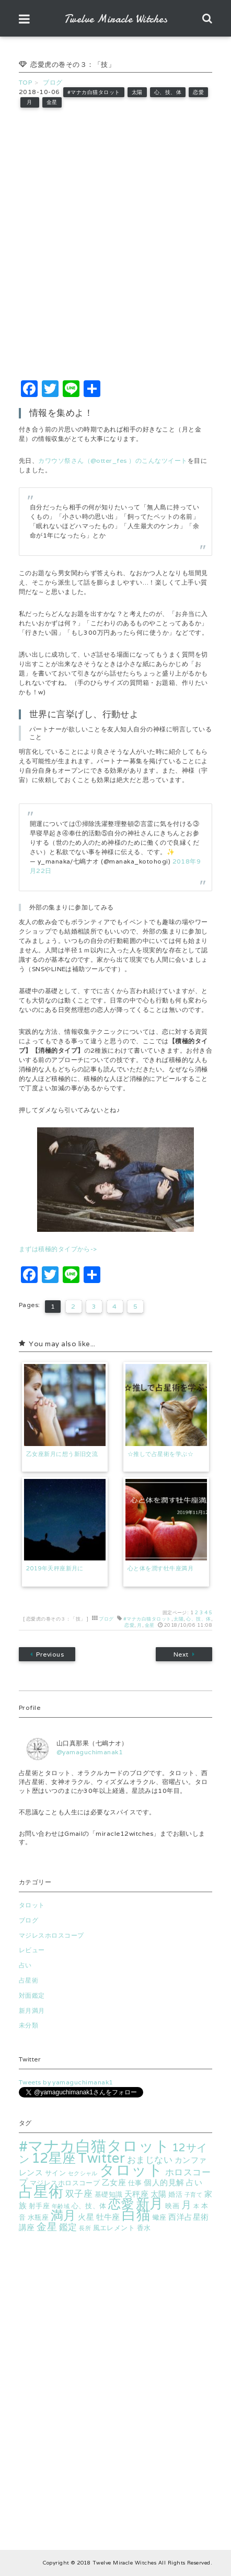 The width and height of the screenshot is (231, 2576). What do you see at coordinates (101, 2157) in the screenshot?
I see `Twitter [Twitter (16個の項目)]` at bounding box center [101, 2157].